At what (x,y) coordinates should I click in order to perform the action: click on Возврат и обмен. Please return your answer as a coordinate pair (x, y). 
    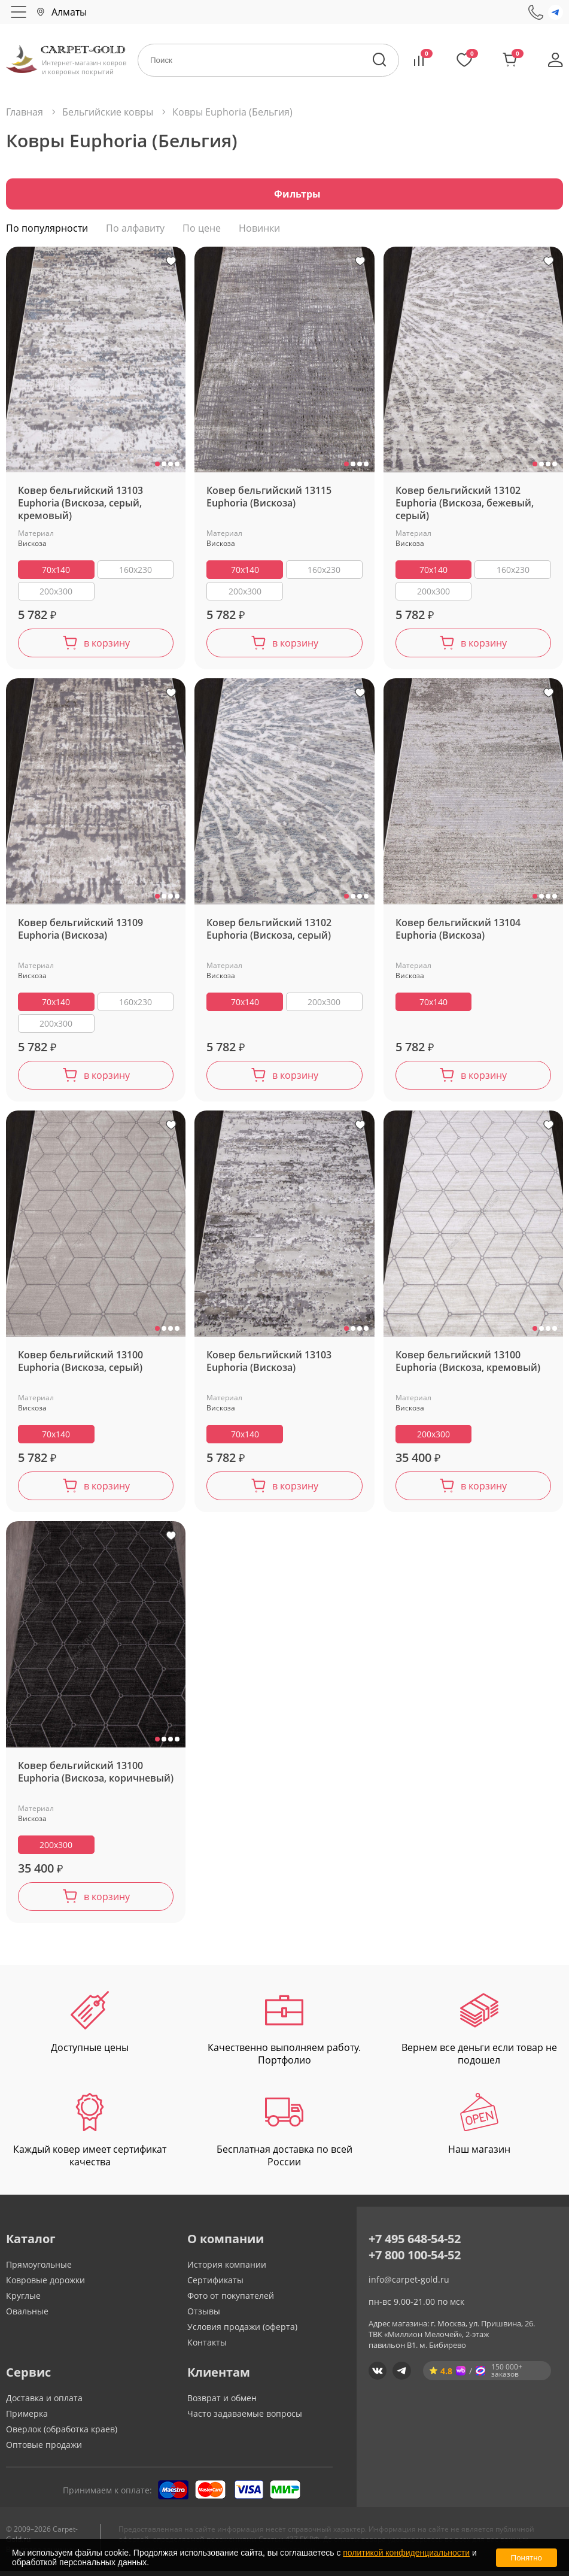
    Looking at the image, I should click on (222, 2402).